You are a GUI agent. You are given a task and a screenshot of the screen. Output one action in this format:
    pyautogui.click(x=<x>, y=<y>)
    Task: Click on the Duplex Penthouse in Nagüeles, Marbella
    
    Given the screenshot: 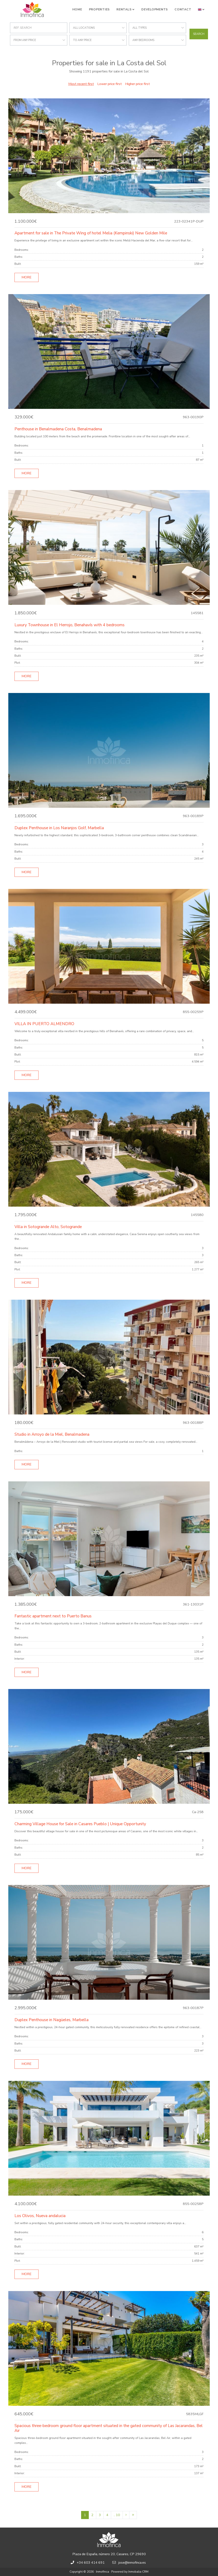 What is the action you would take?
    pyautogui.click(x=51, y=2020)
    